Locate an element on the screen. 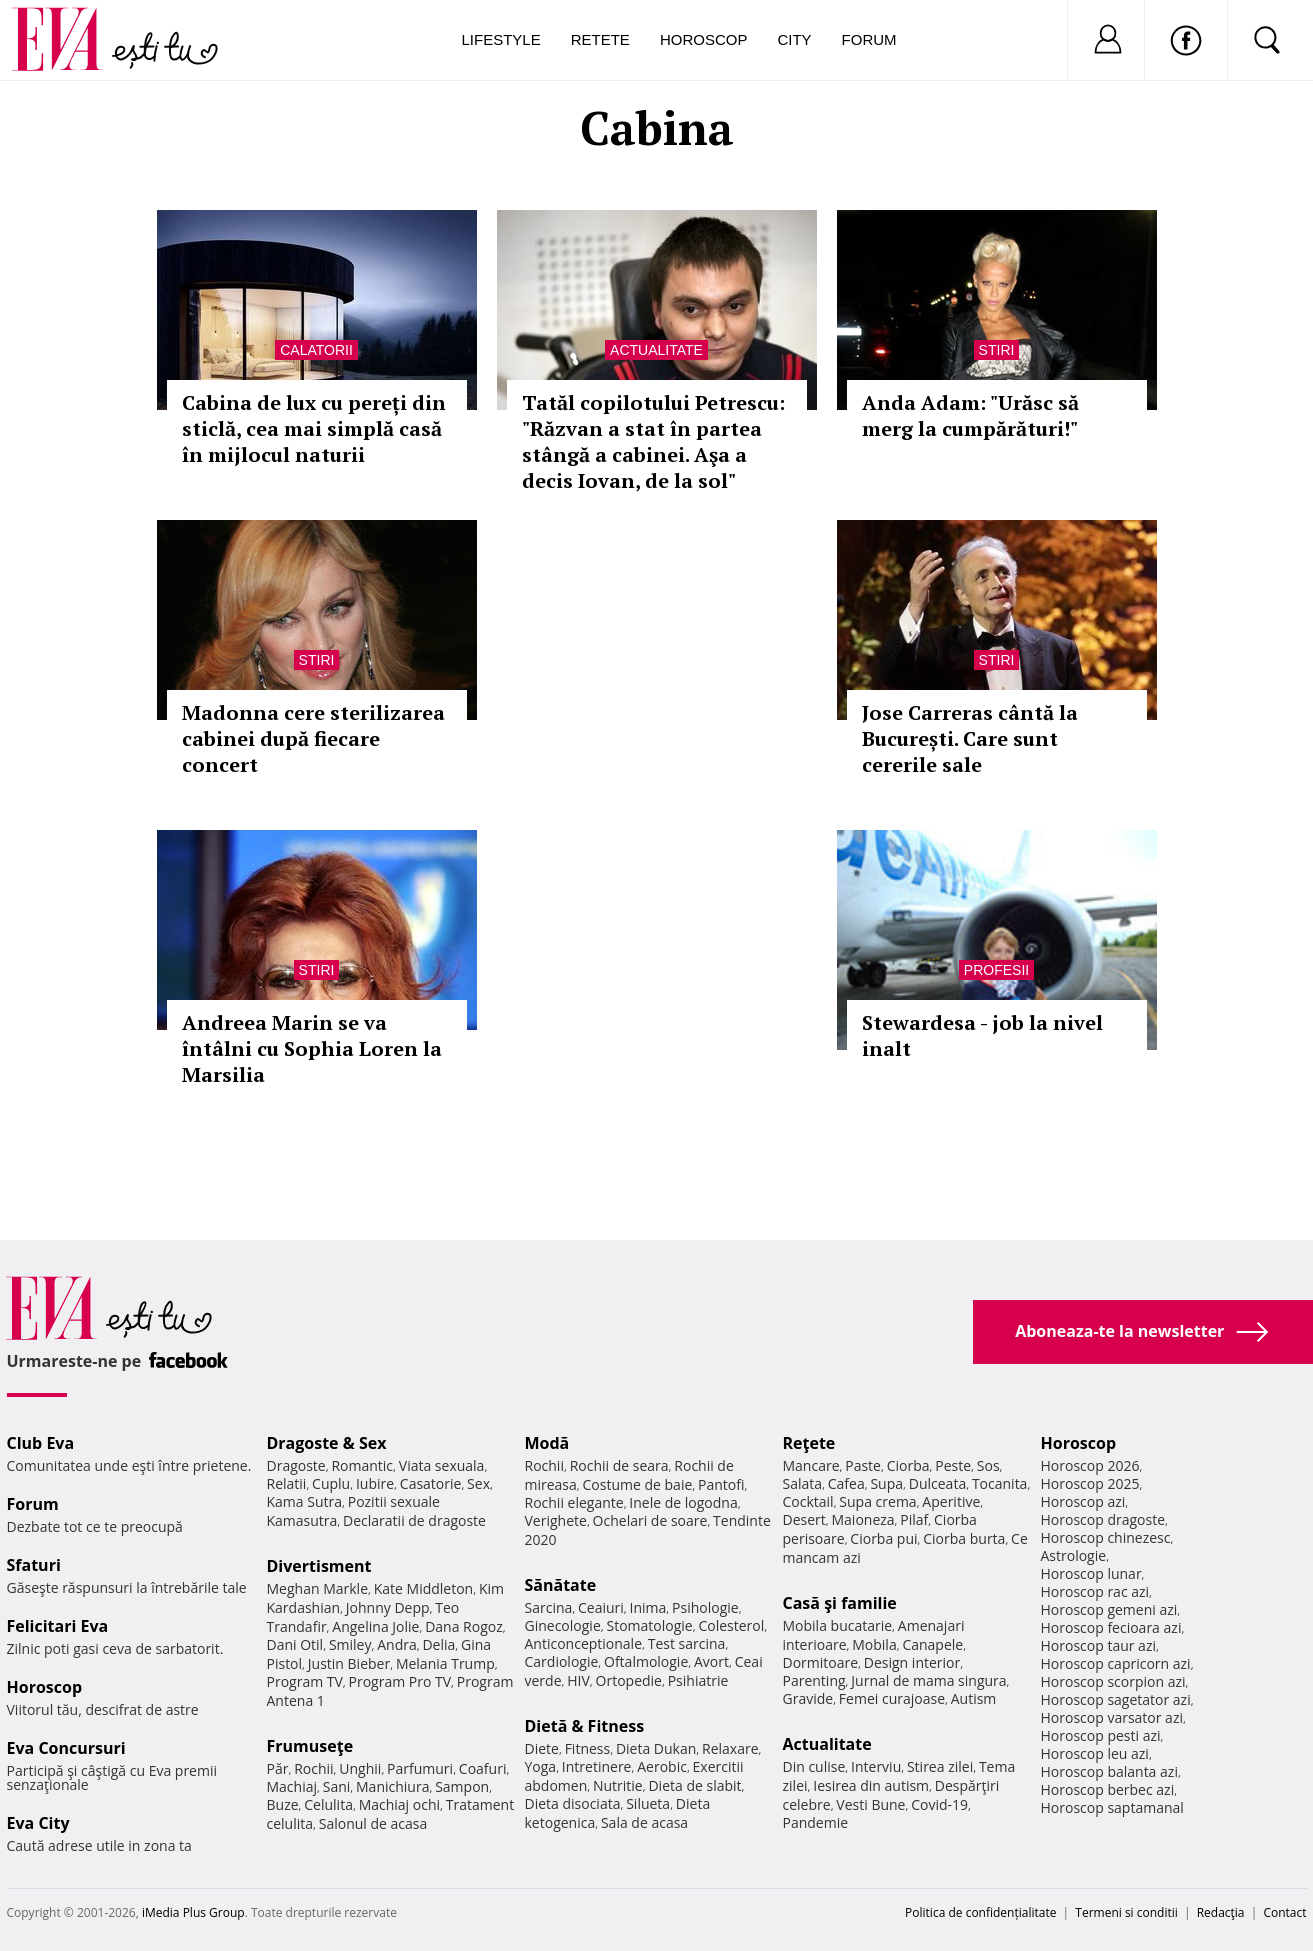 The image size is (1313, 1951). iMedia Plus Group is located at coordinates (193, 1912).